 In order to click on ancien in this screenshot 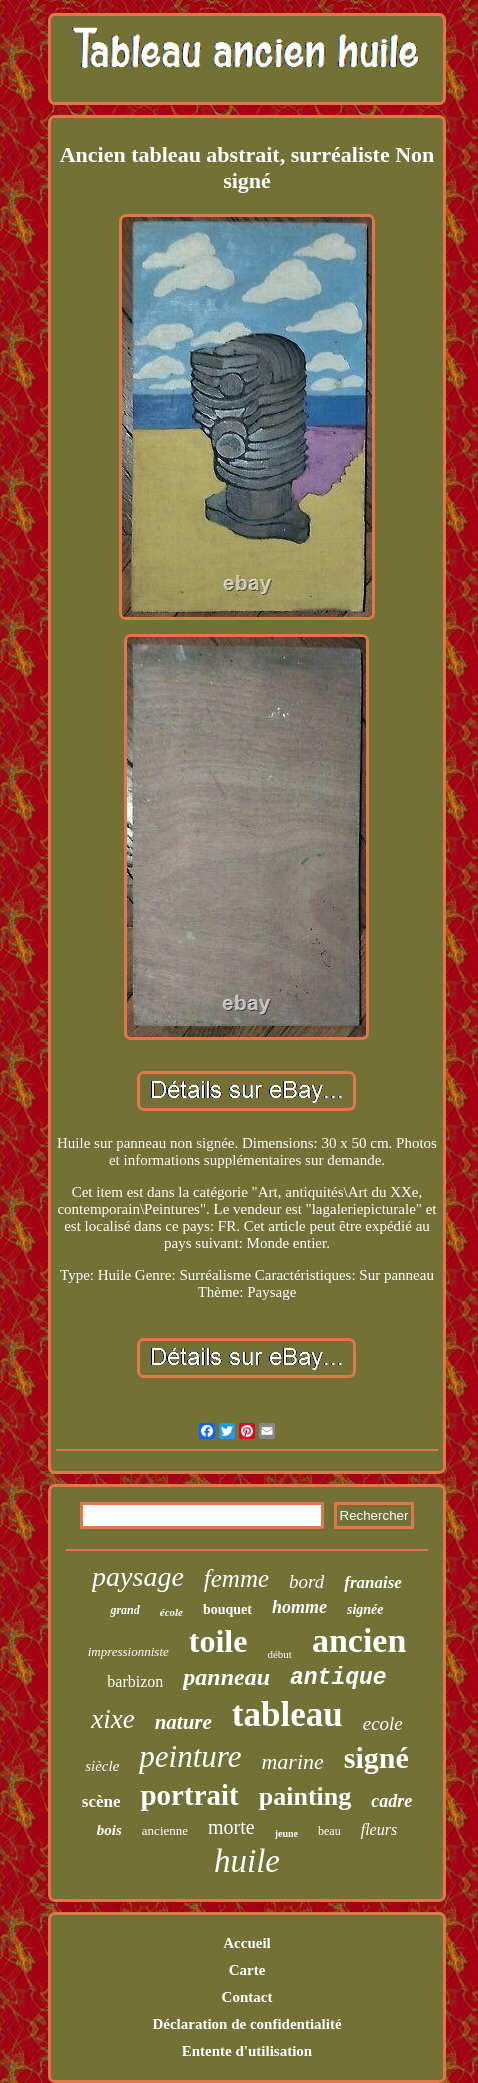, I will do `click(359, 1640)`.